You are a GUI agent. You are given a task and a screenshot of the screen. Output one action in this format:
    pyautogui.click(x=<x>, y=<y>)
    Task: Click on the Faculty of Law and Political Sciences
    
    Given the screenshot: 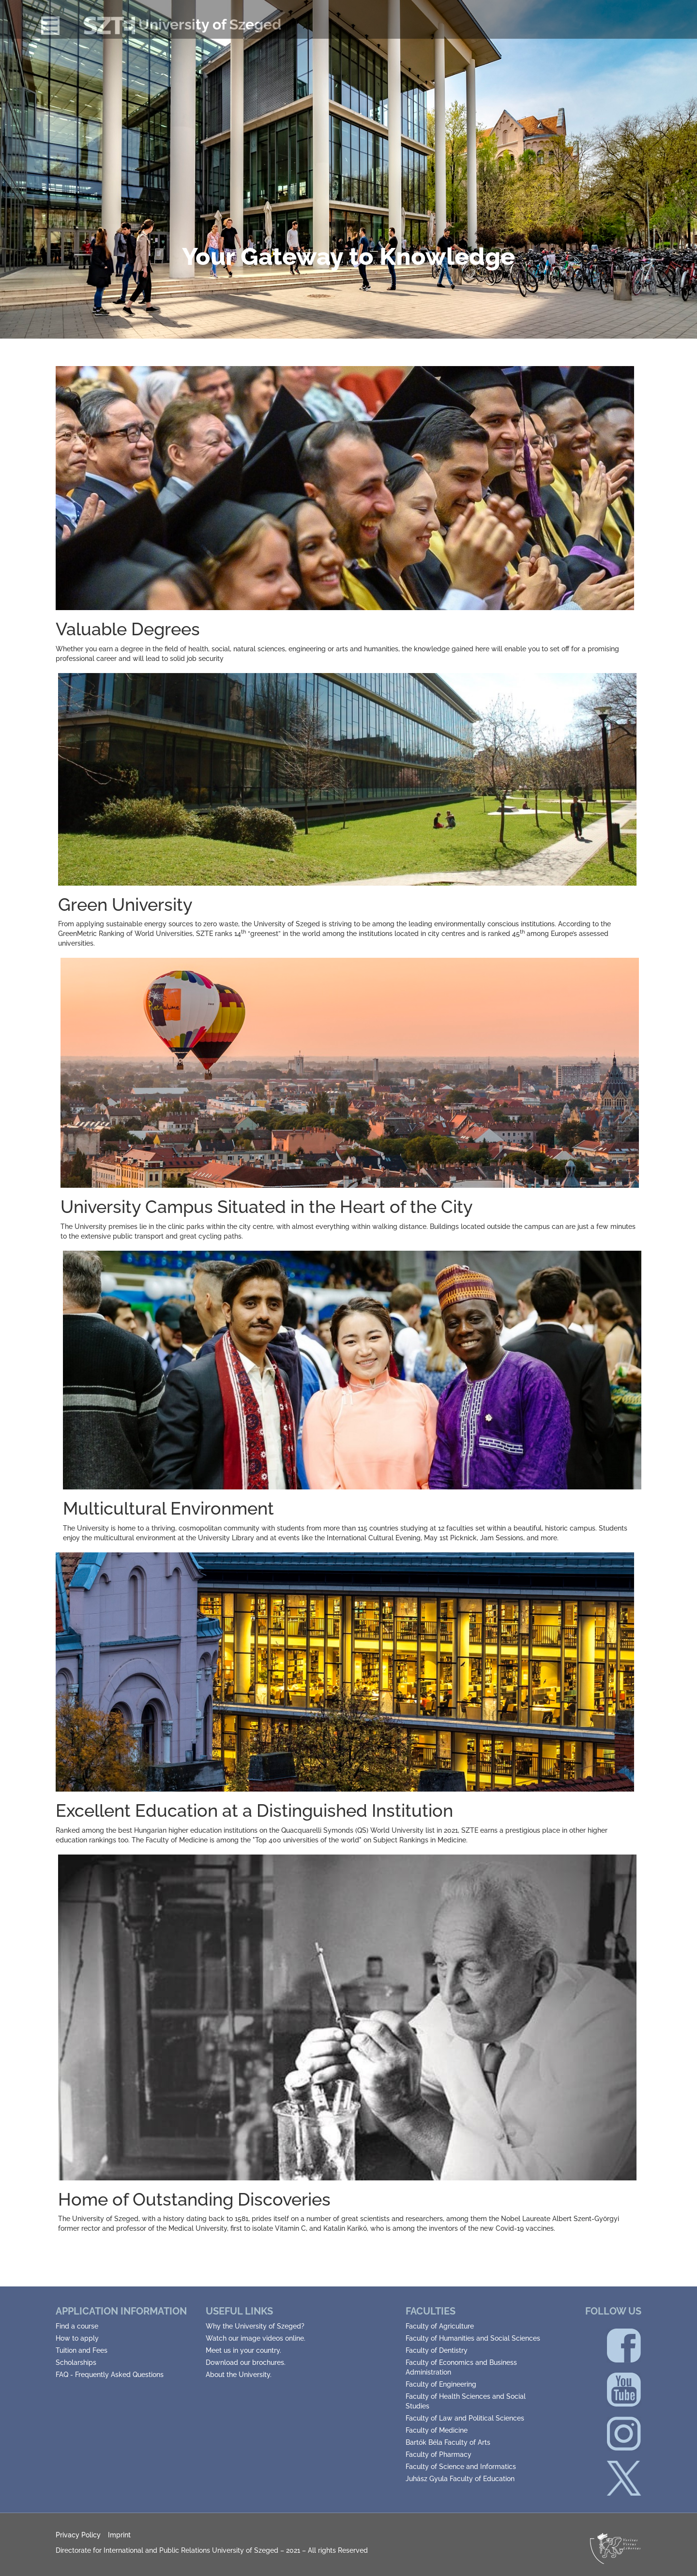 What is the action you would take?
    pyautogui.click(x=465, y=2418)
    